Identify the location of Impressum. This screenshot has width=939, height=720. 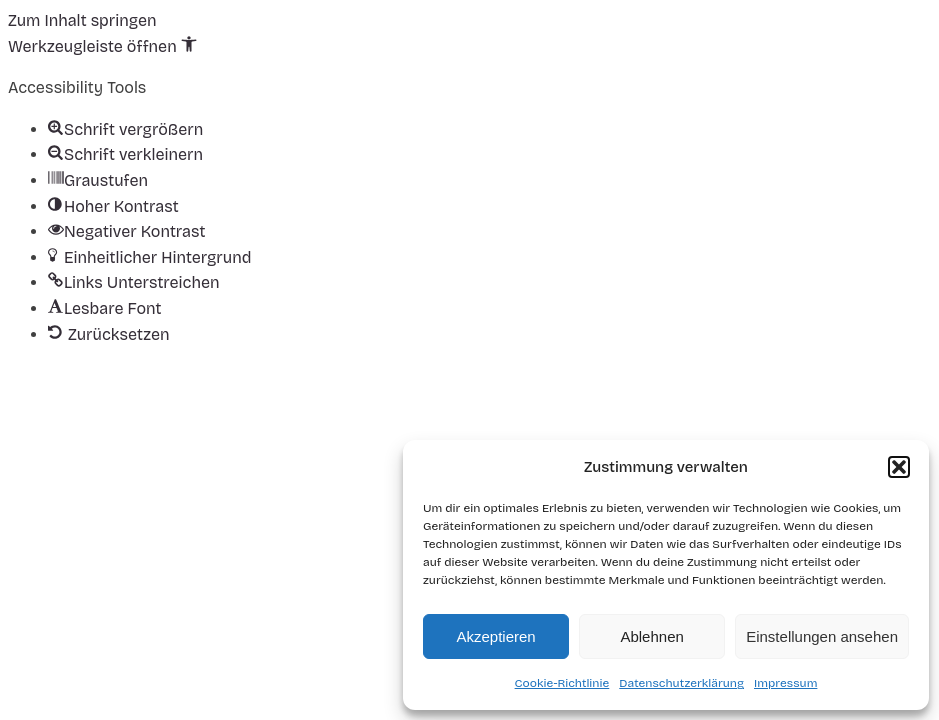
(785, 683).